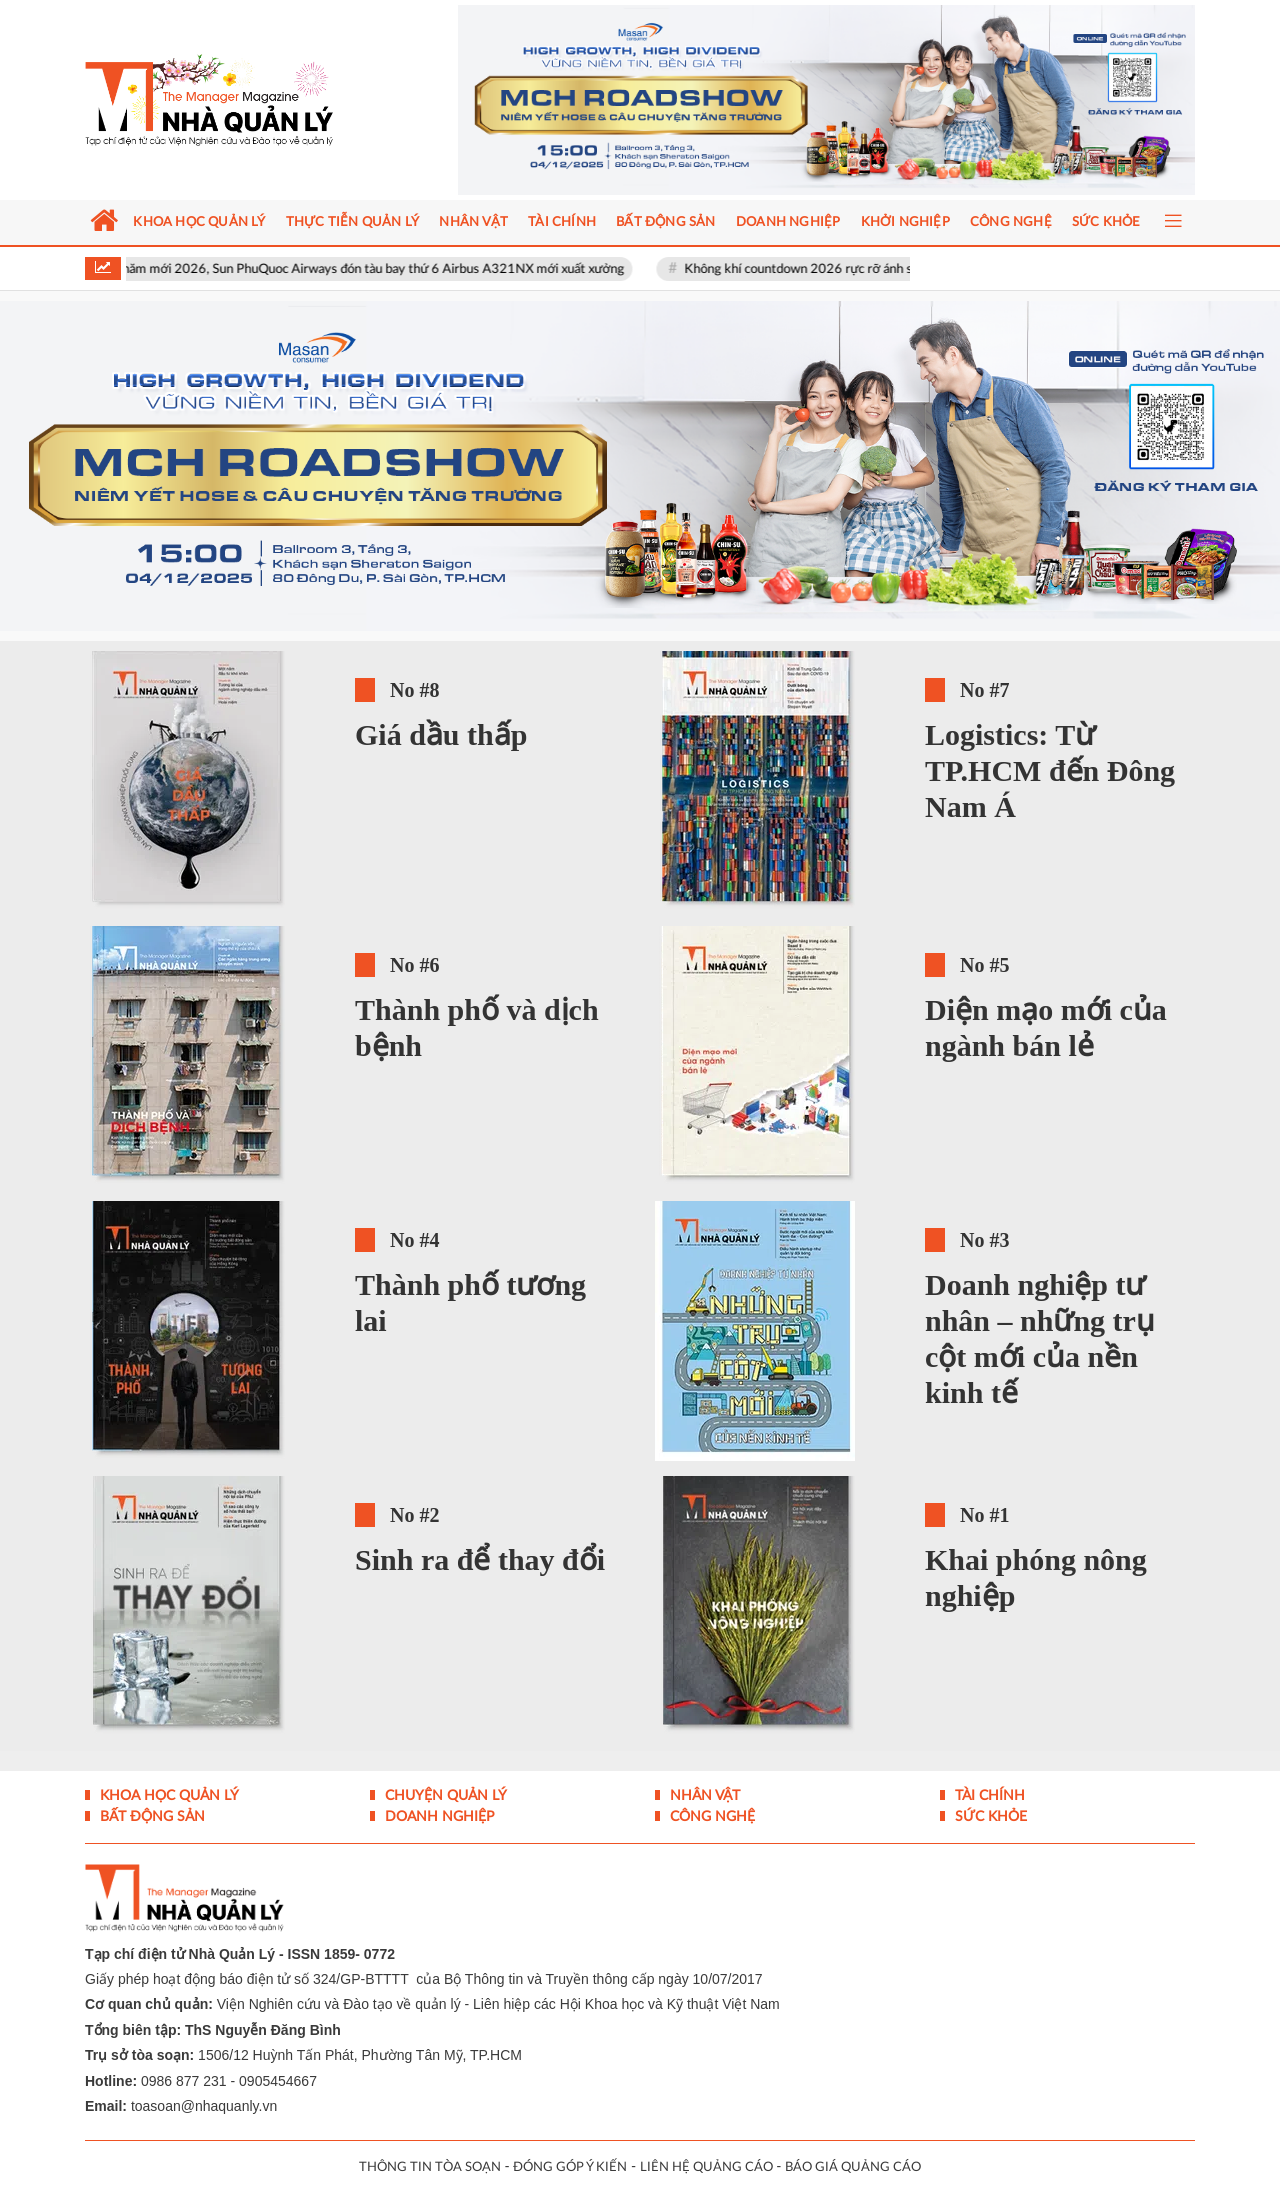  What do you see at coordinates (988, 1796) in the screenshot?
I see `Tài chính` at bounding box center [988, 1796].